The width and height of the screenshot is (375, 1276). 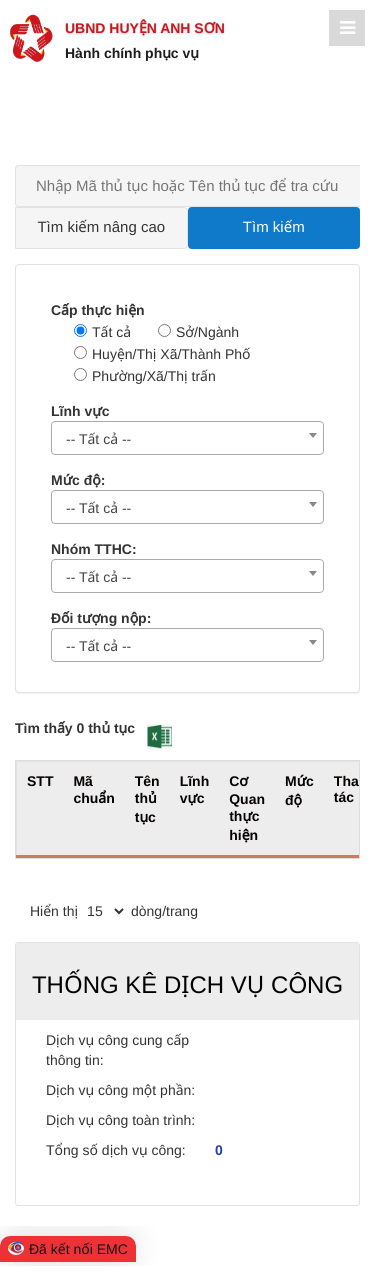 I want to click on Đối tượng nộp:, so click(x=101, y=618).